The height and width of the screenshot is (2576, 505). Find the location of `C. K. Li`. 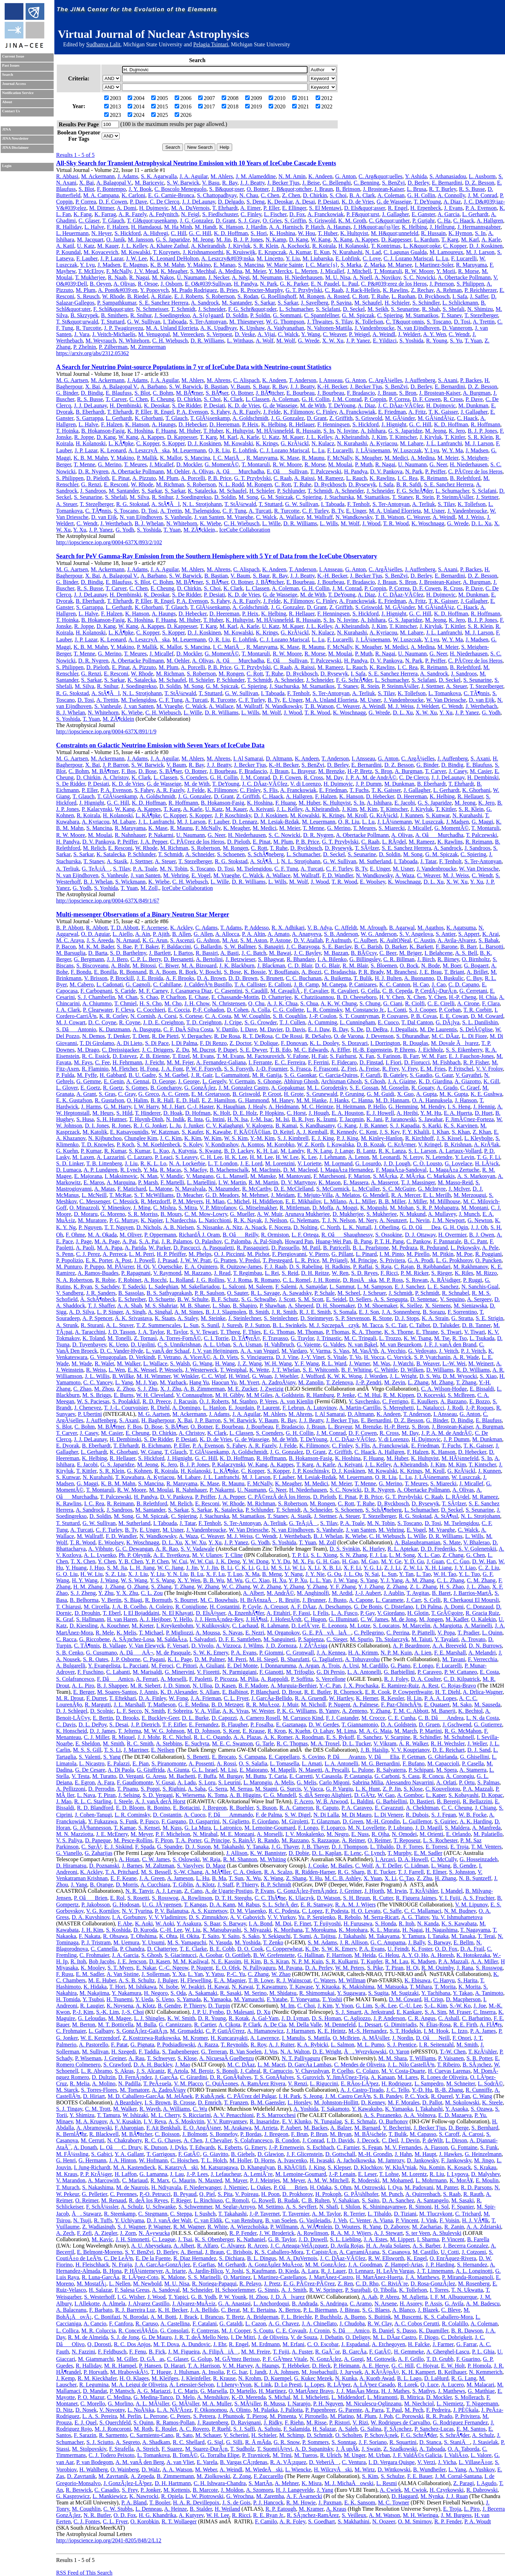

C. K. Li is located at coordinates (244, 1568).